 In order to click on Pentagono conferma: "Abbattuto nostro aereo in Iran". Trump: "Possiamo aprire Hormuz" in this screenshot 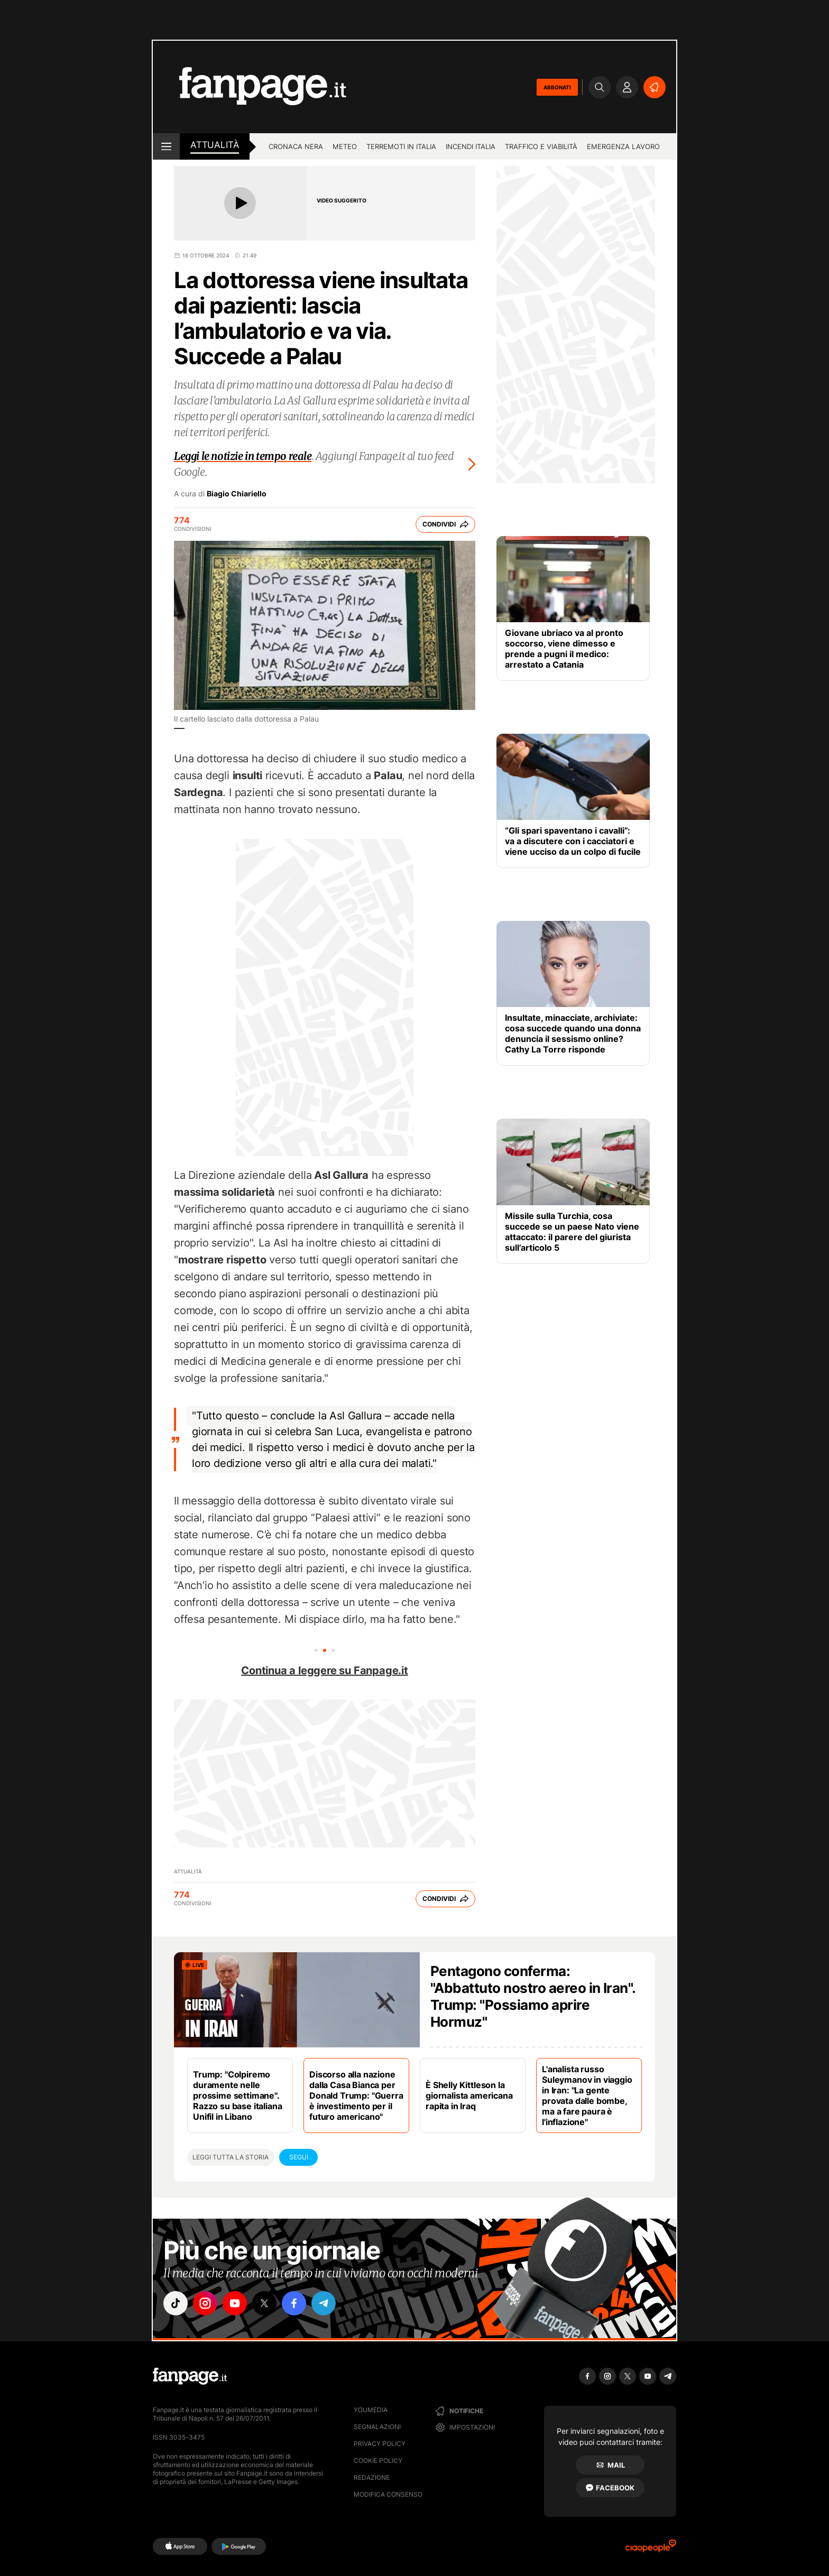, I will do `click(532, 1996)`.